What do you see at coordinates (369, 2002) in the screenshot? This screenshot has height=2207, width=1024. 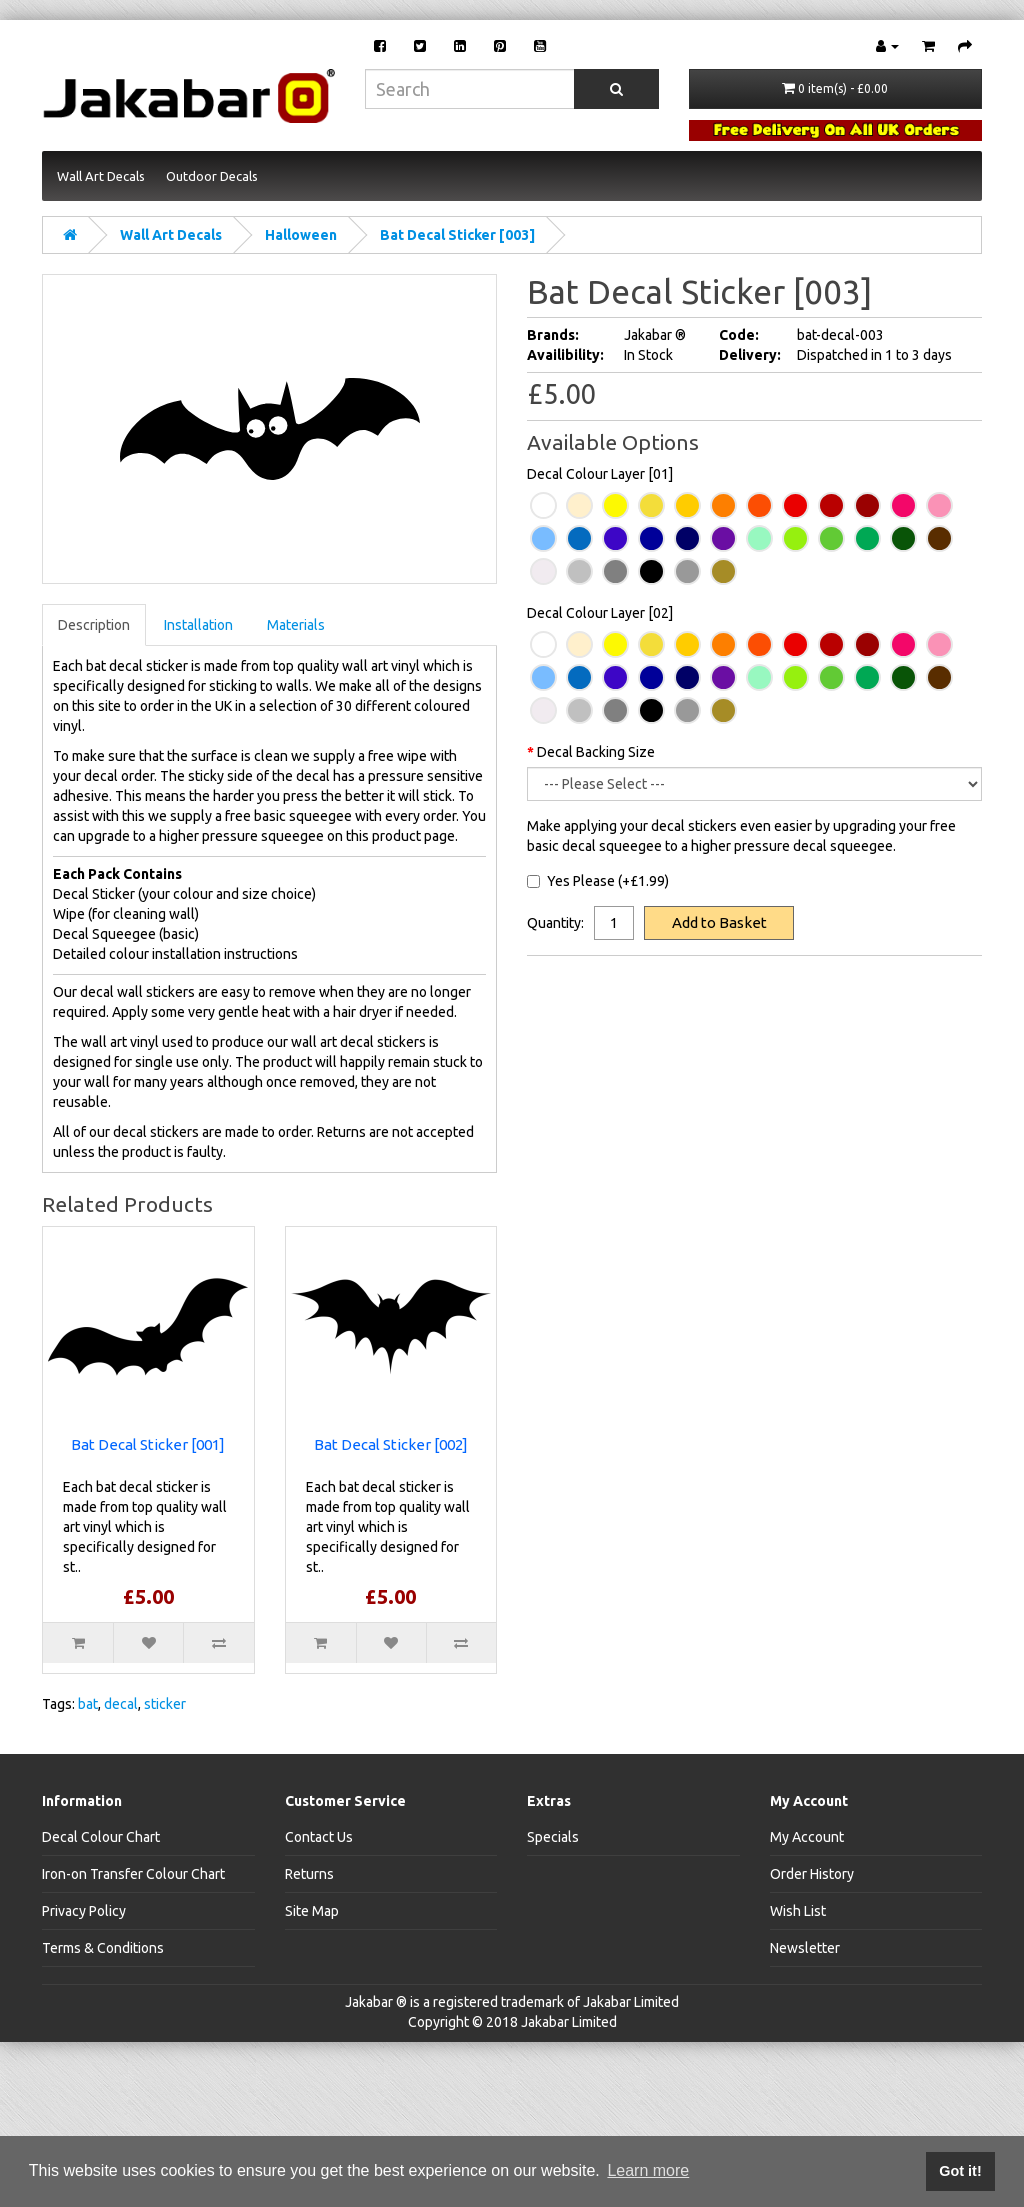 I see `Jakabar` at bounding box center [369, 2002].